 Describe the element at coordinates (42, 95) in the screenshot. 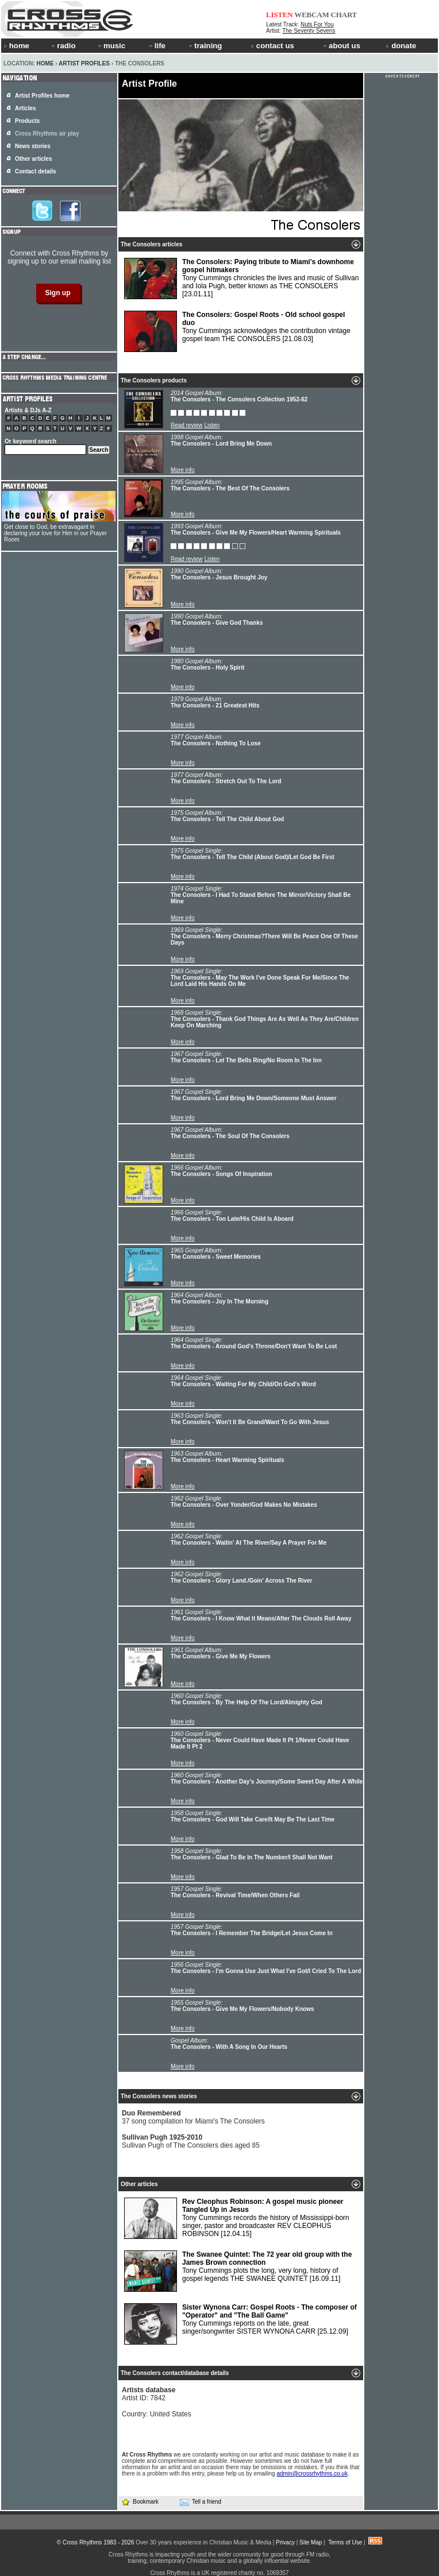

I see `Artist Profiles home` at that location.